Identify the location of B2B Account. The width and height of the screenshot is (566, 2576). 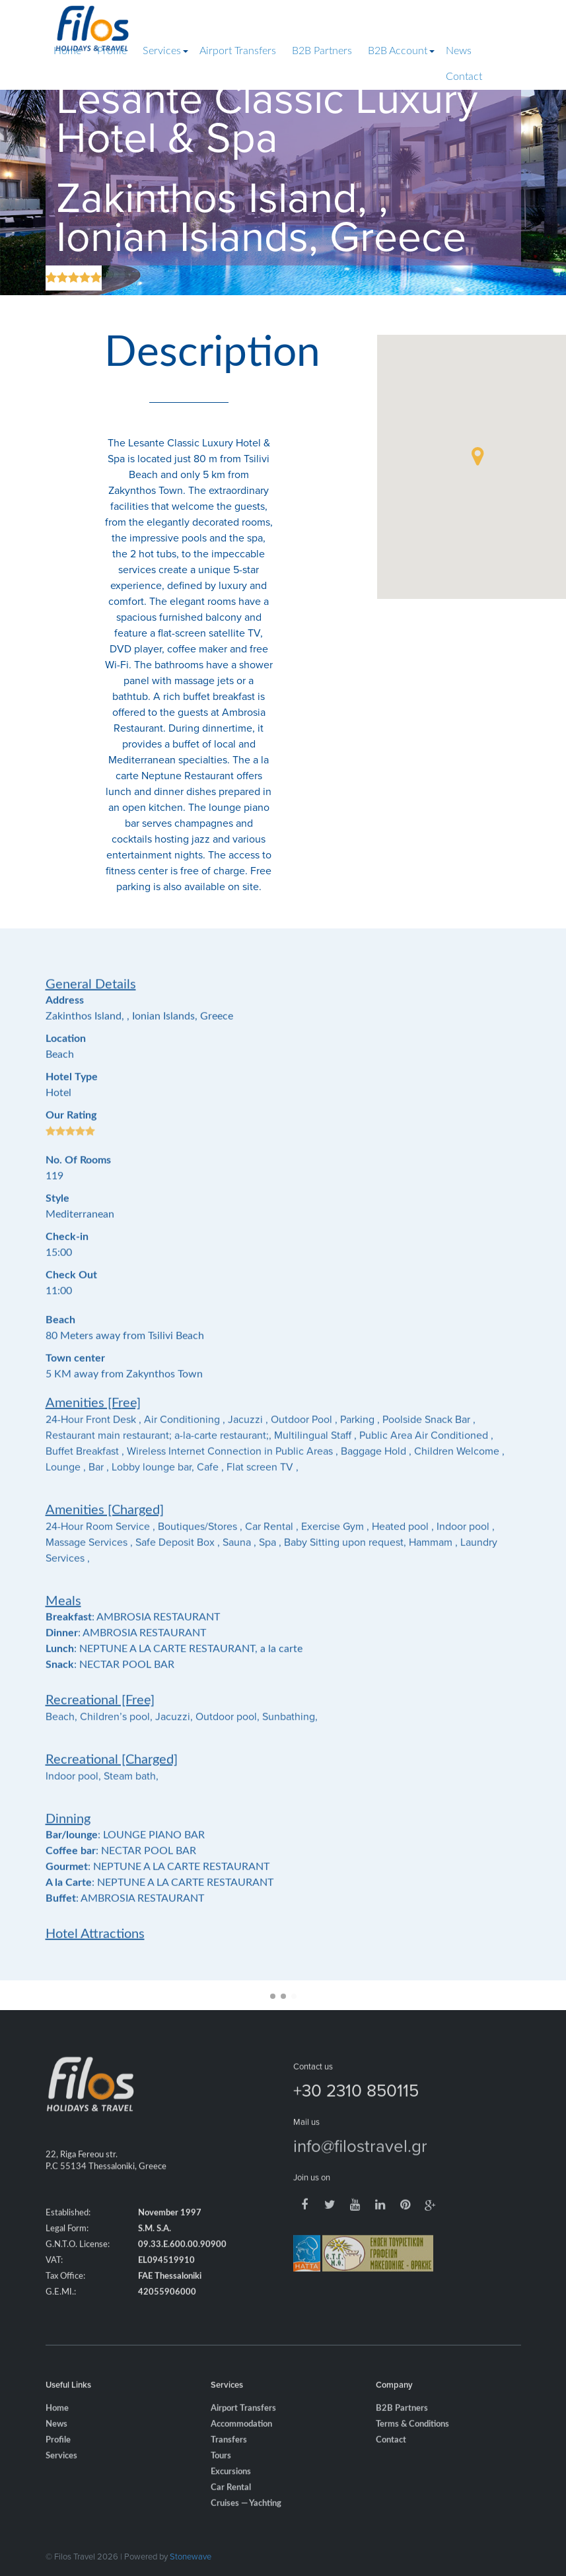
(397, 51).